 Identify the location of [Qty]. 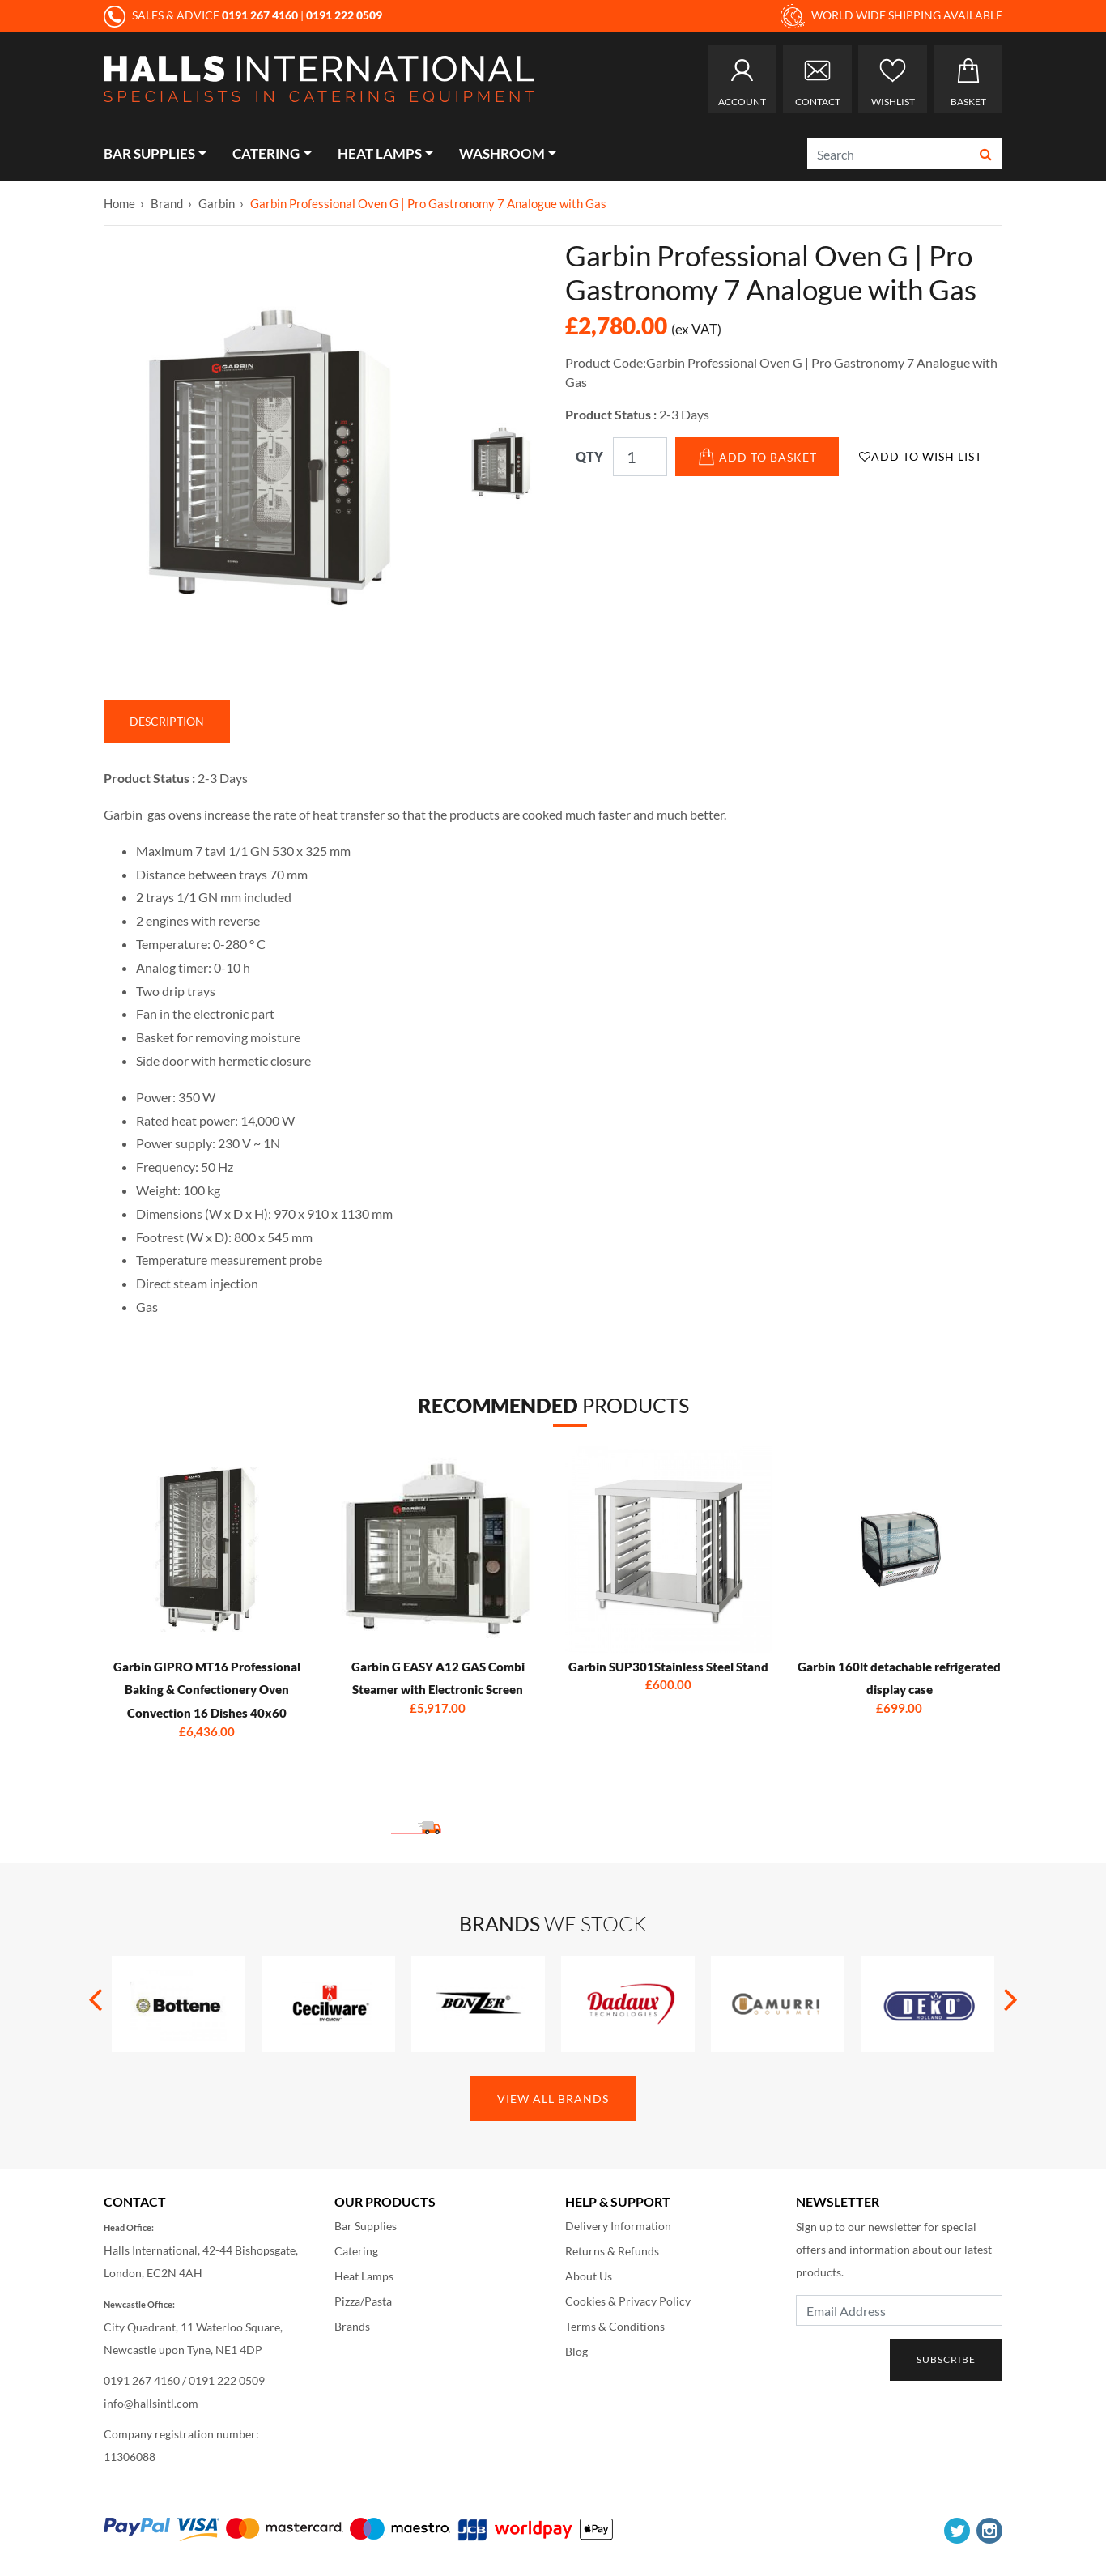
(640, 456).